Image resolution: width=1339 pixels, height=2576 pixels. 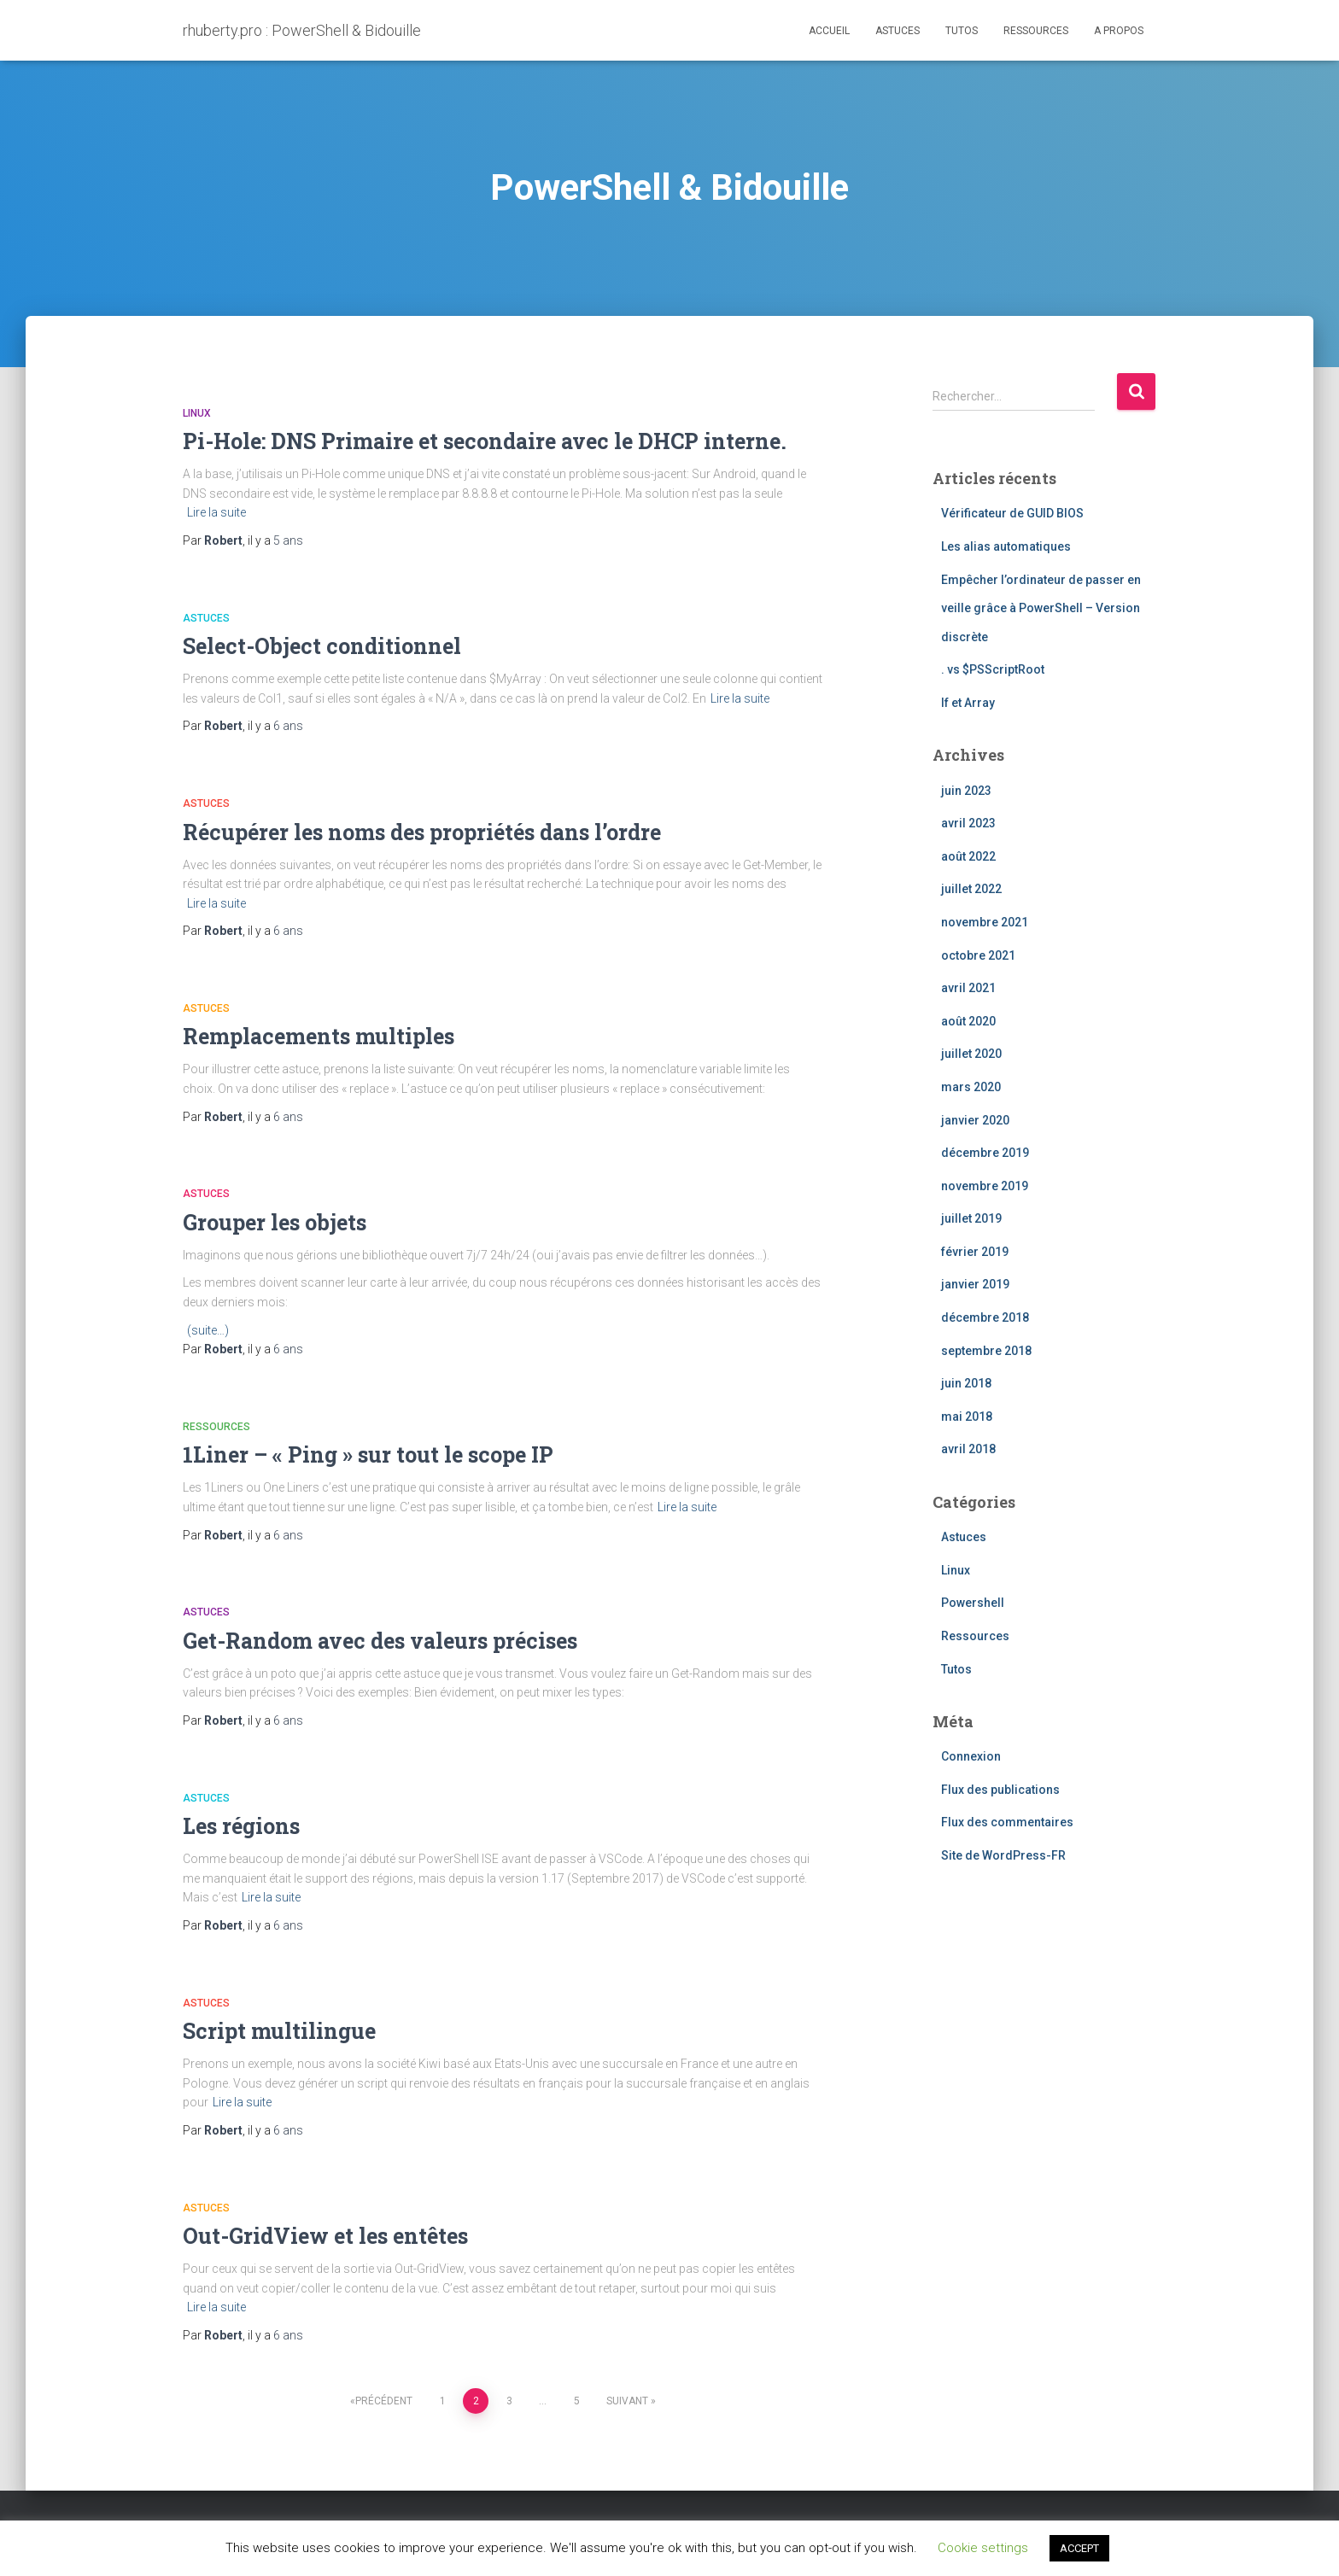 What do you see at coordinates (968, 988) in the screenshot?
I see `avril 2021` at bounding box center [968, 988].